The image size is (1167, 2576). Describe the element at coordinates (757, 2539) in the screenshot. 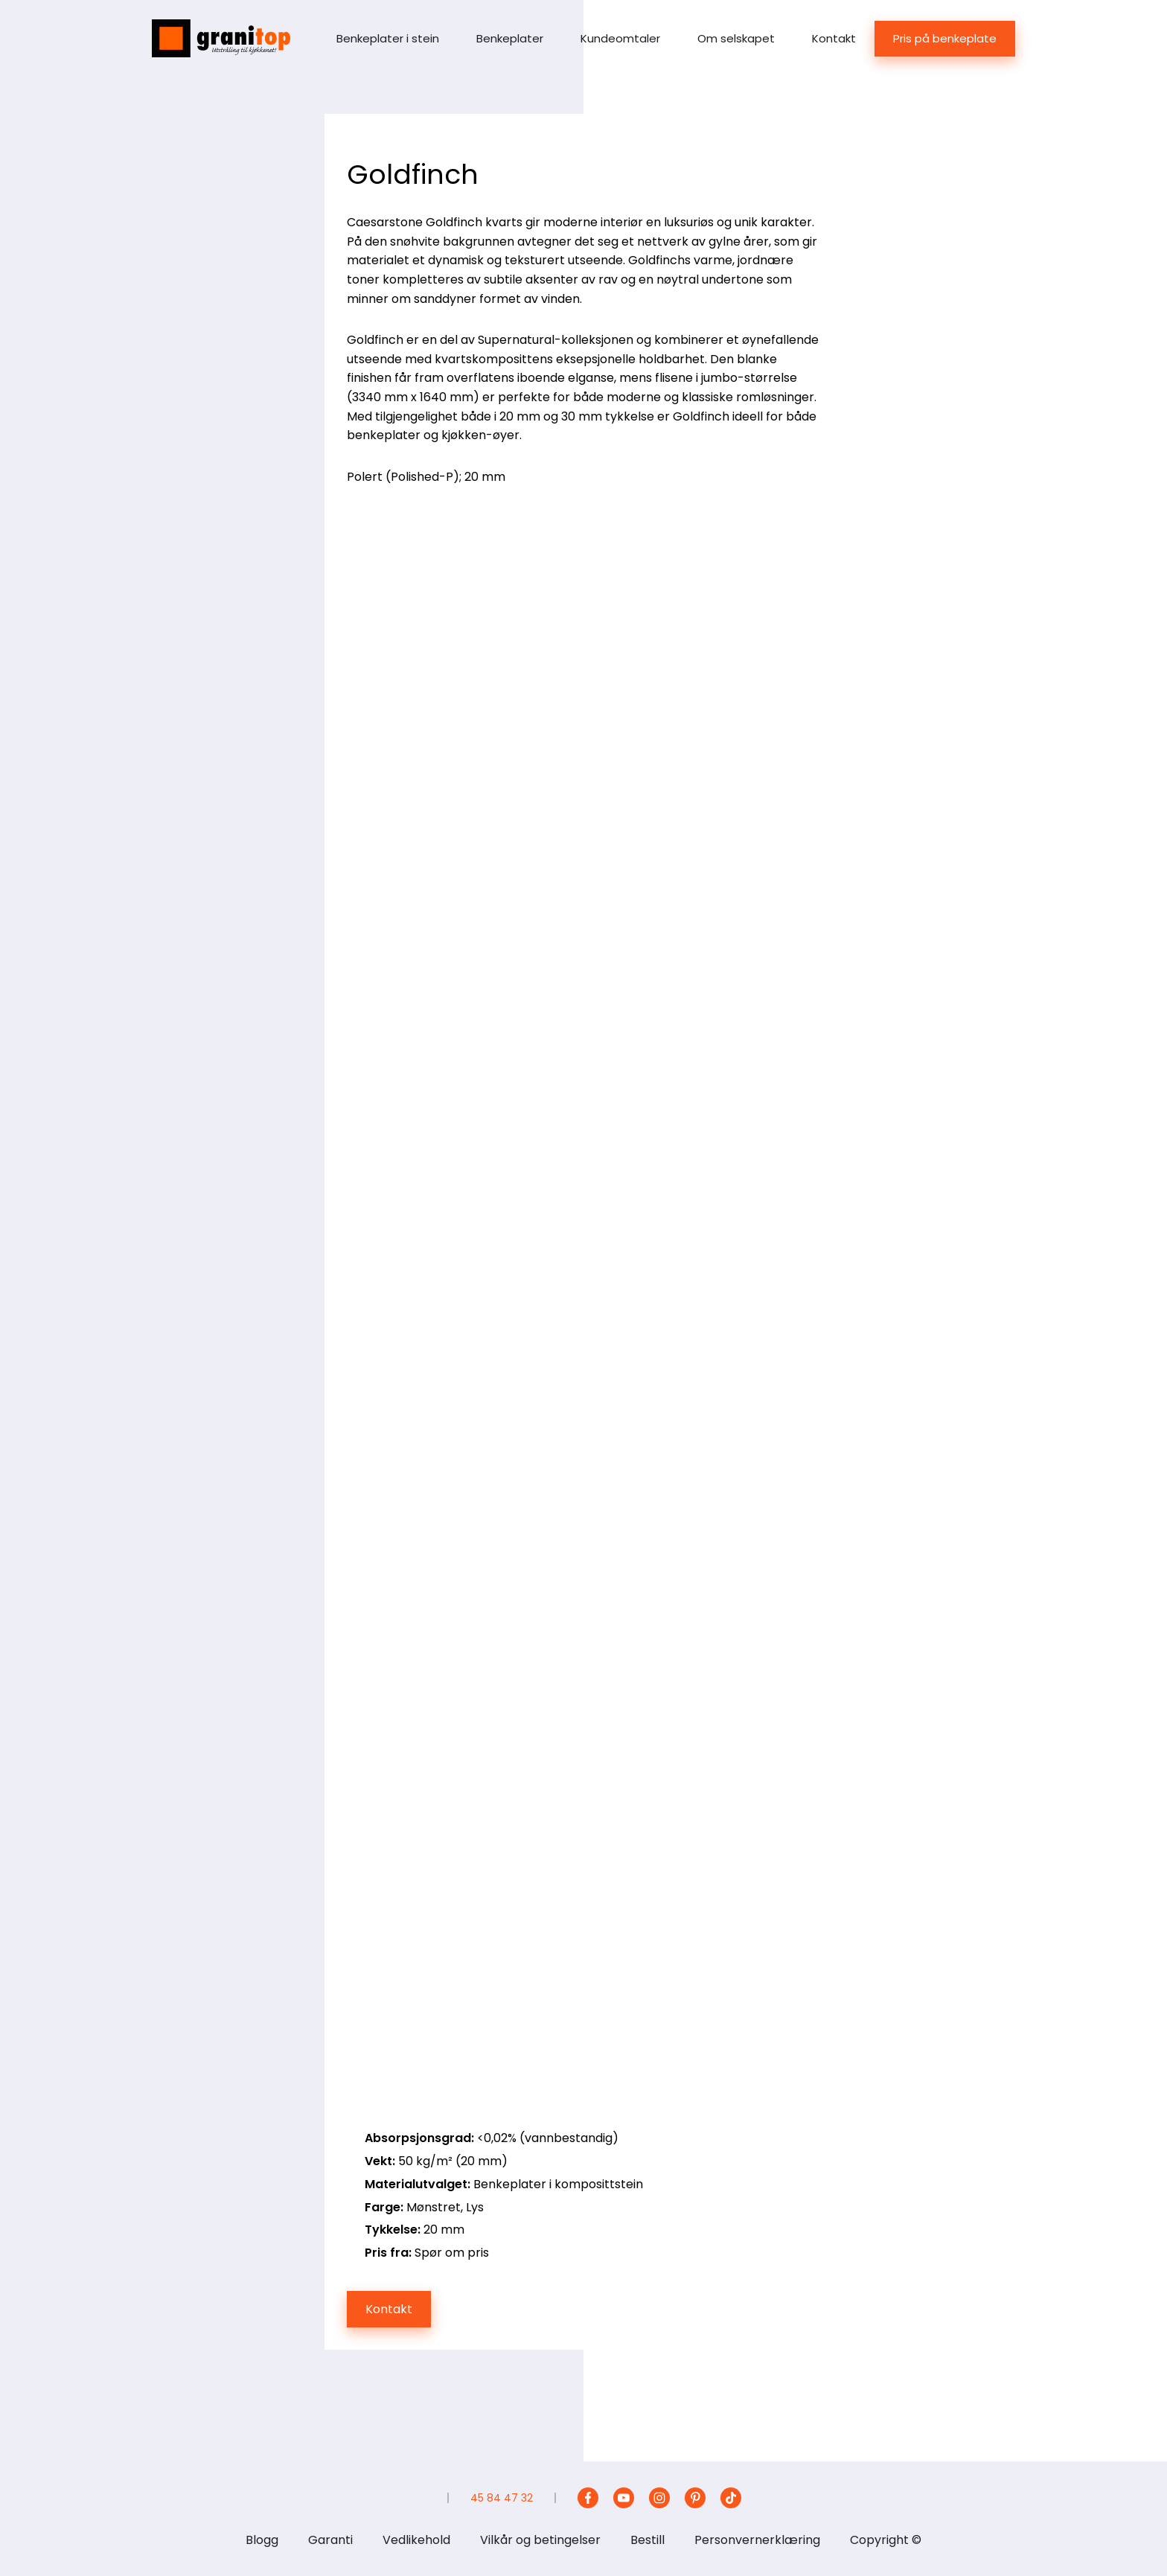

I see `Personvernerklæring` at that location.